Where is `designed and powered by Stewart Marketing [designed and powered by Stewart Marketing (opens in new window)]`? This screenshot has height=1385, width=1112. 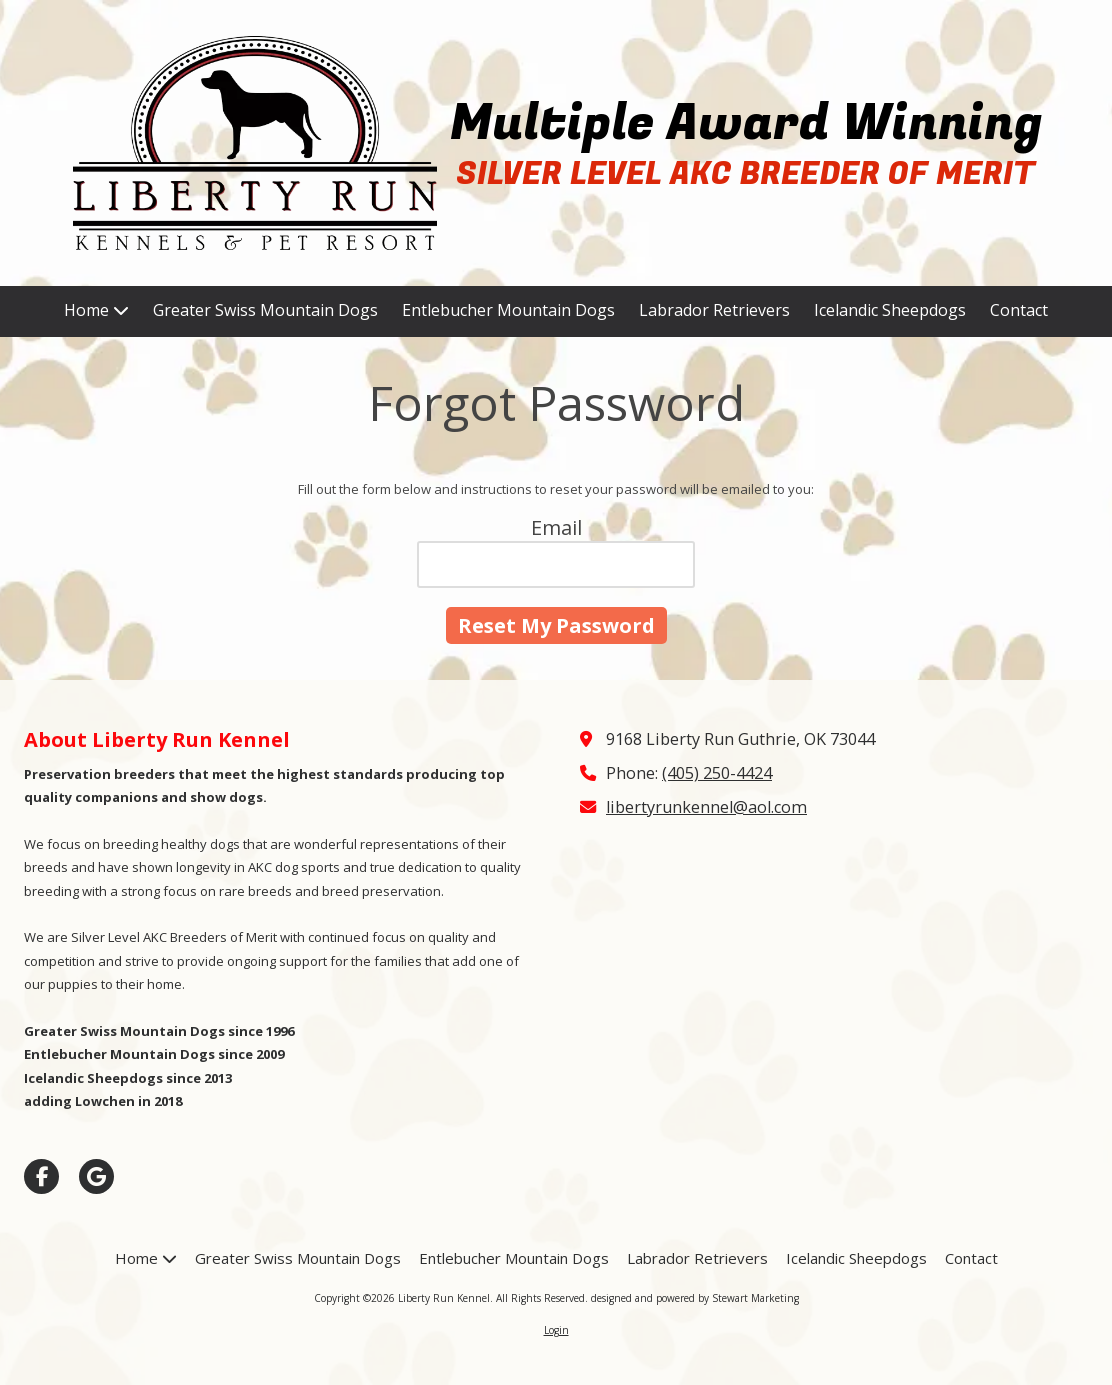
designed and powered by Stewart Marketing [designed and powered by Stewart Marketing (opens in new window)] is located at coordinates (695, 1298).